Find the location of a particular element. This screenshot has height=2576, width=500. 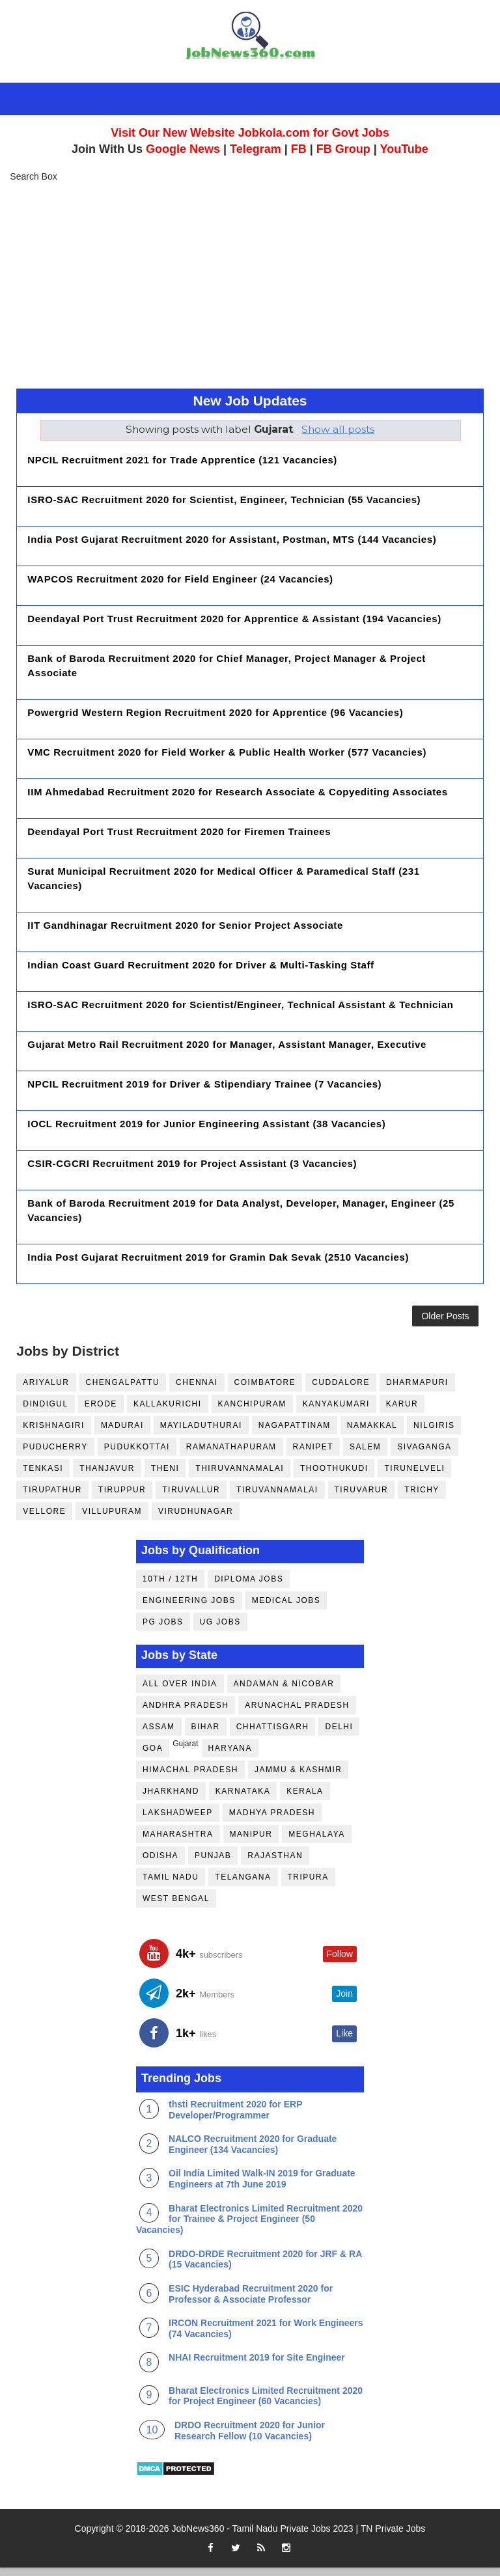

Erode is located at coordinates (101, 1411).